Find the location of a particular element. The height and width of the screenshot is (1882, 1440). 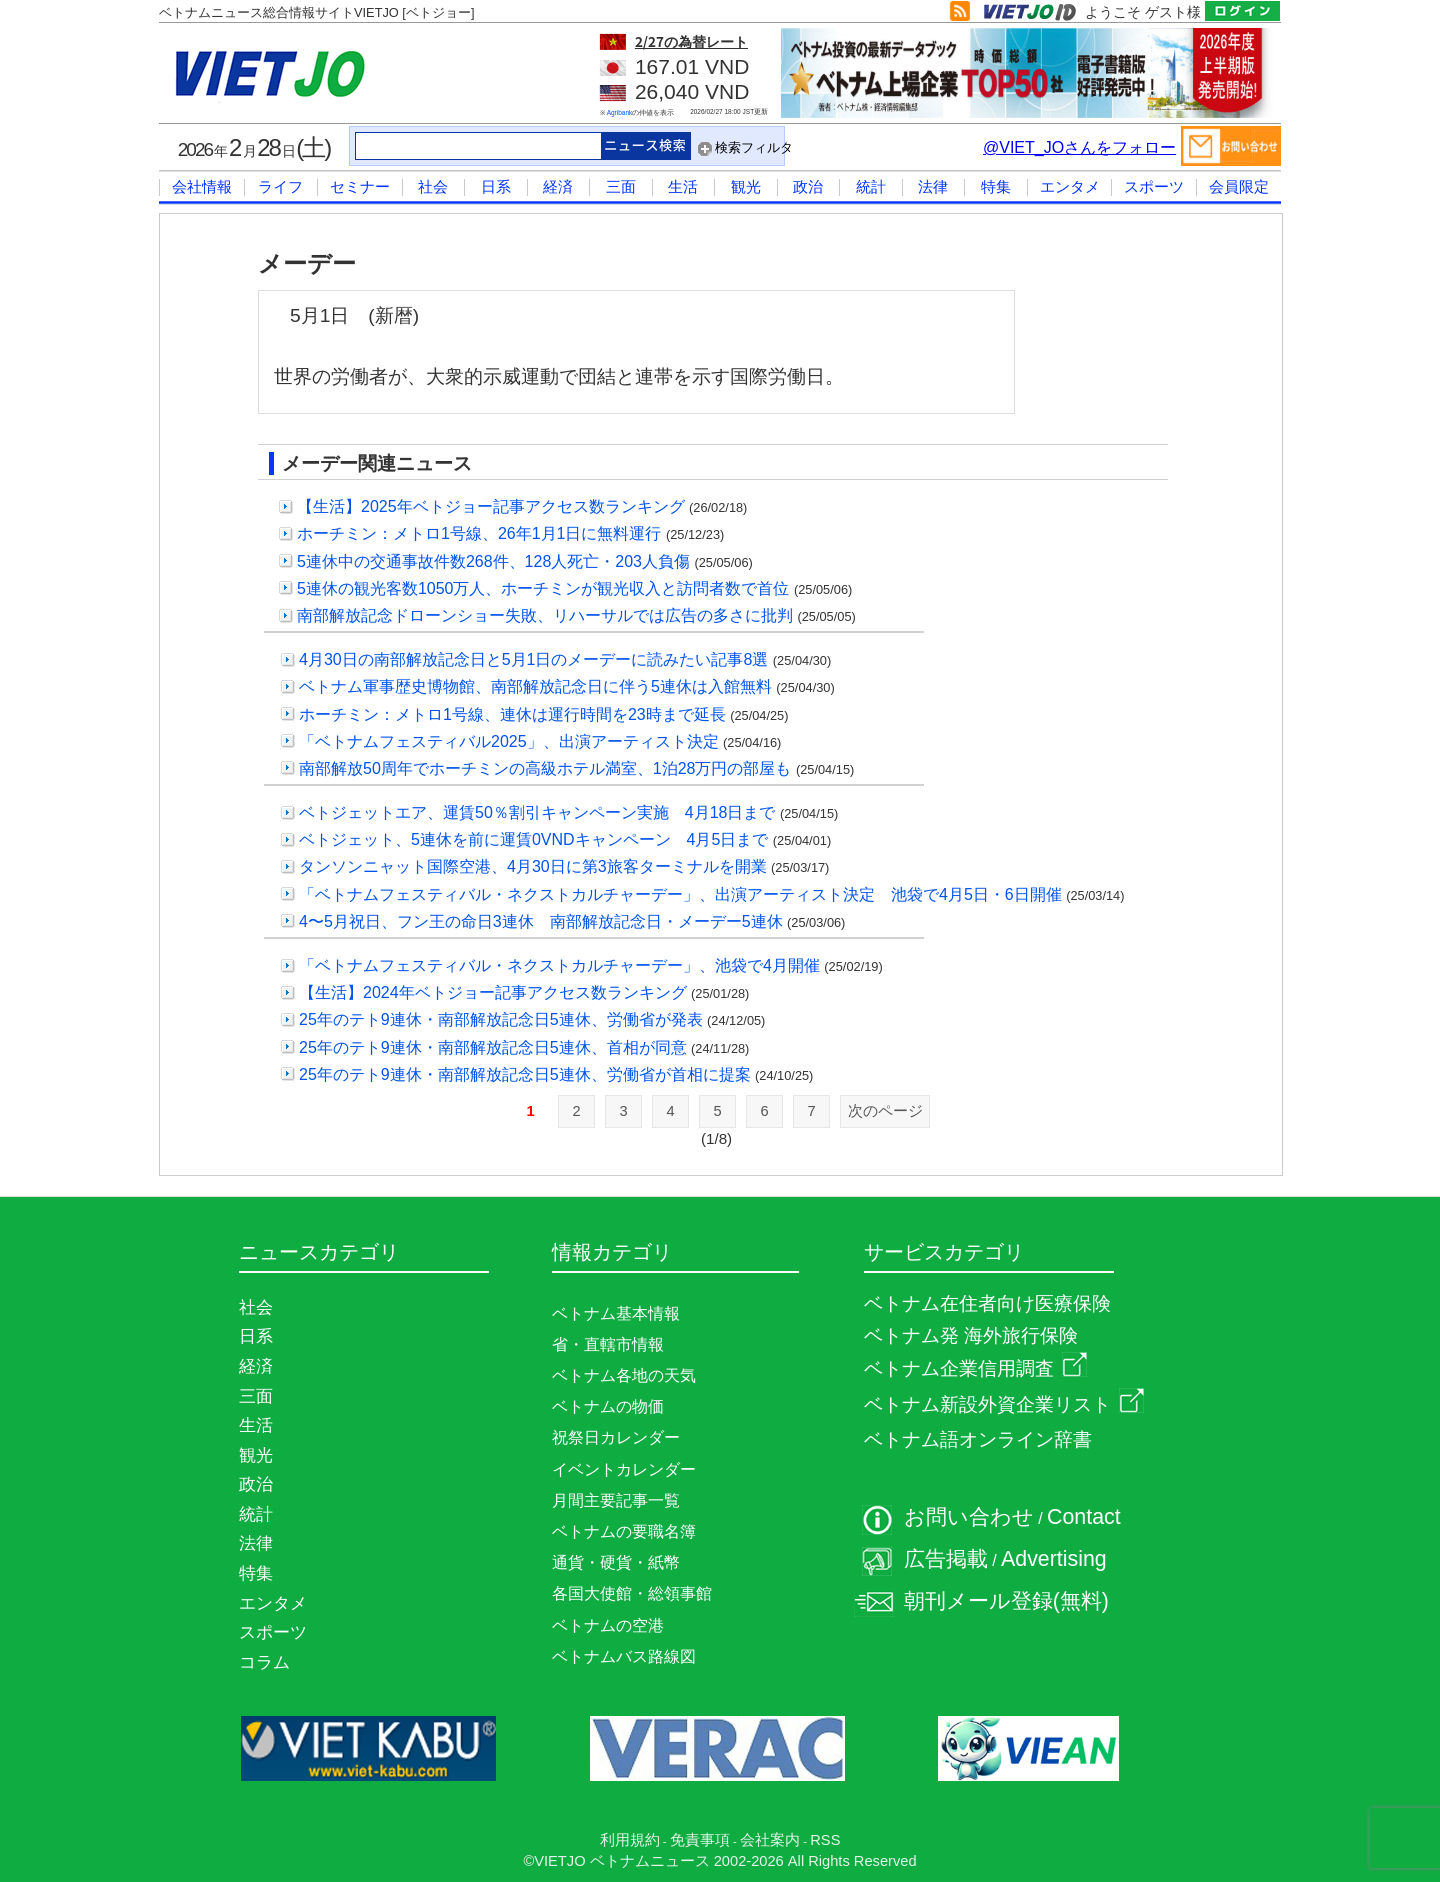

ベトナム語オンライン辞書 is located at coordinates (978, 1439).